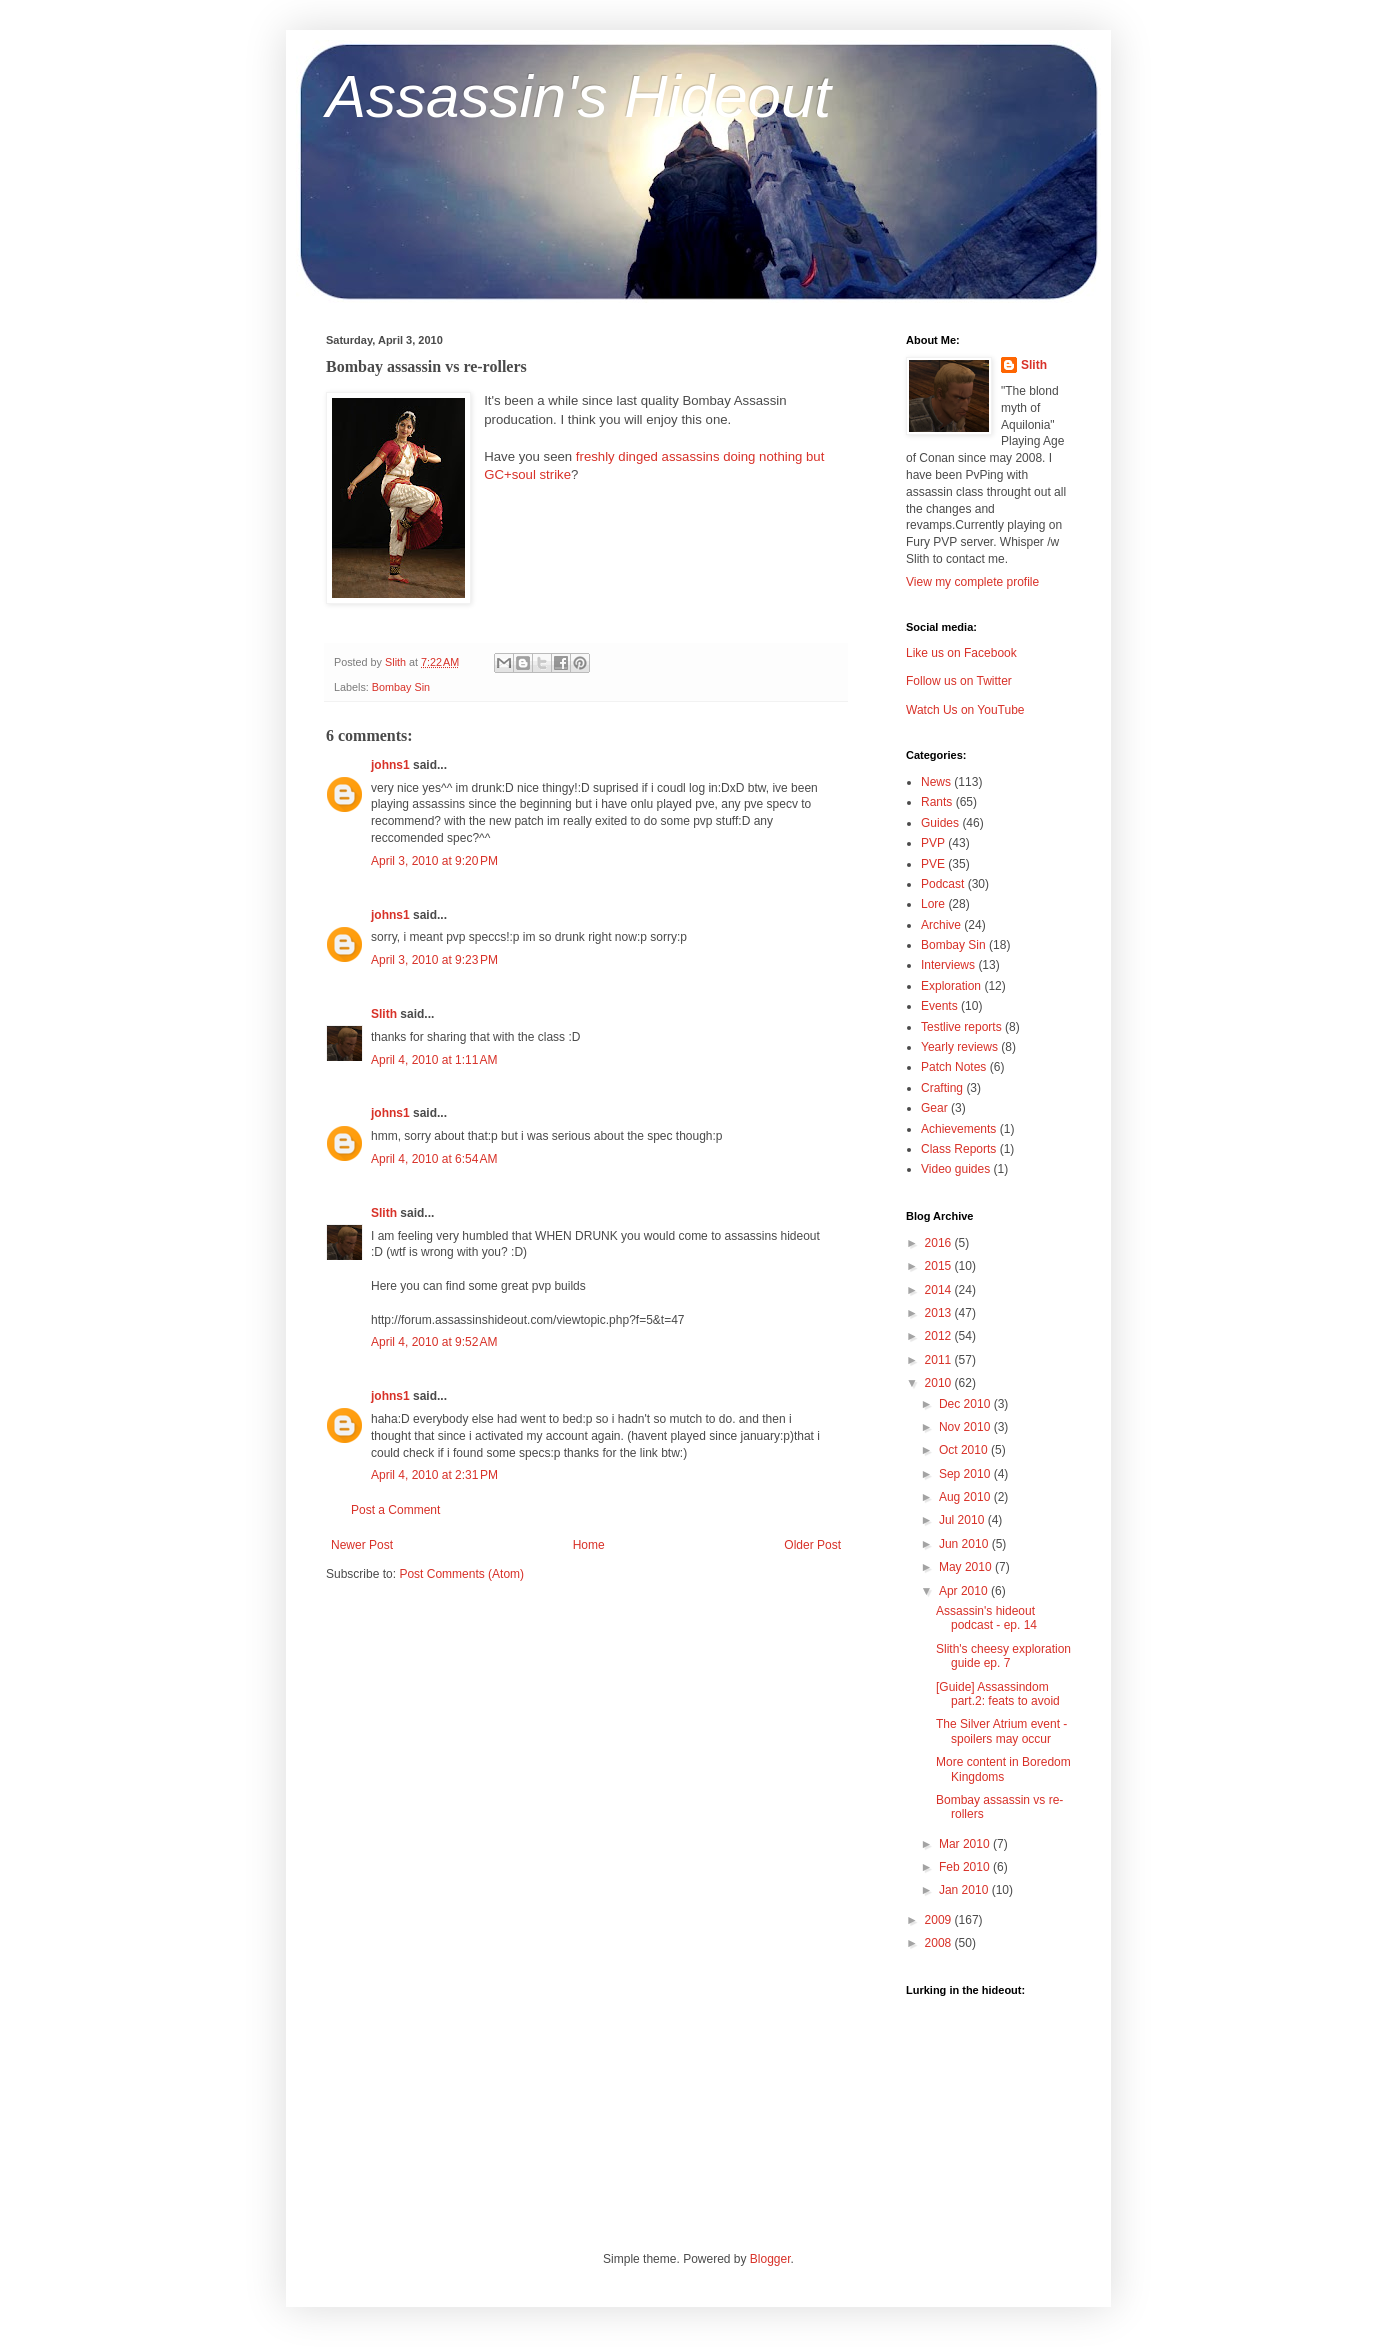 The width and height of the screenshot is (1397, 2348). I want to click on 2011, so click(940, 1360).